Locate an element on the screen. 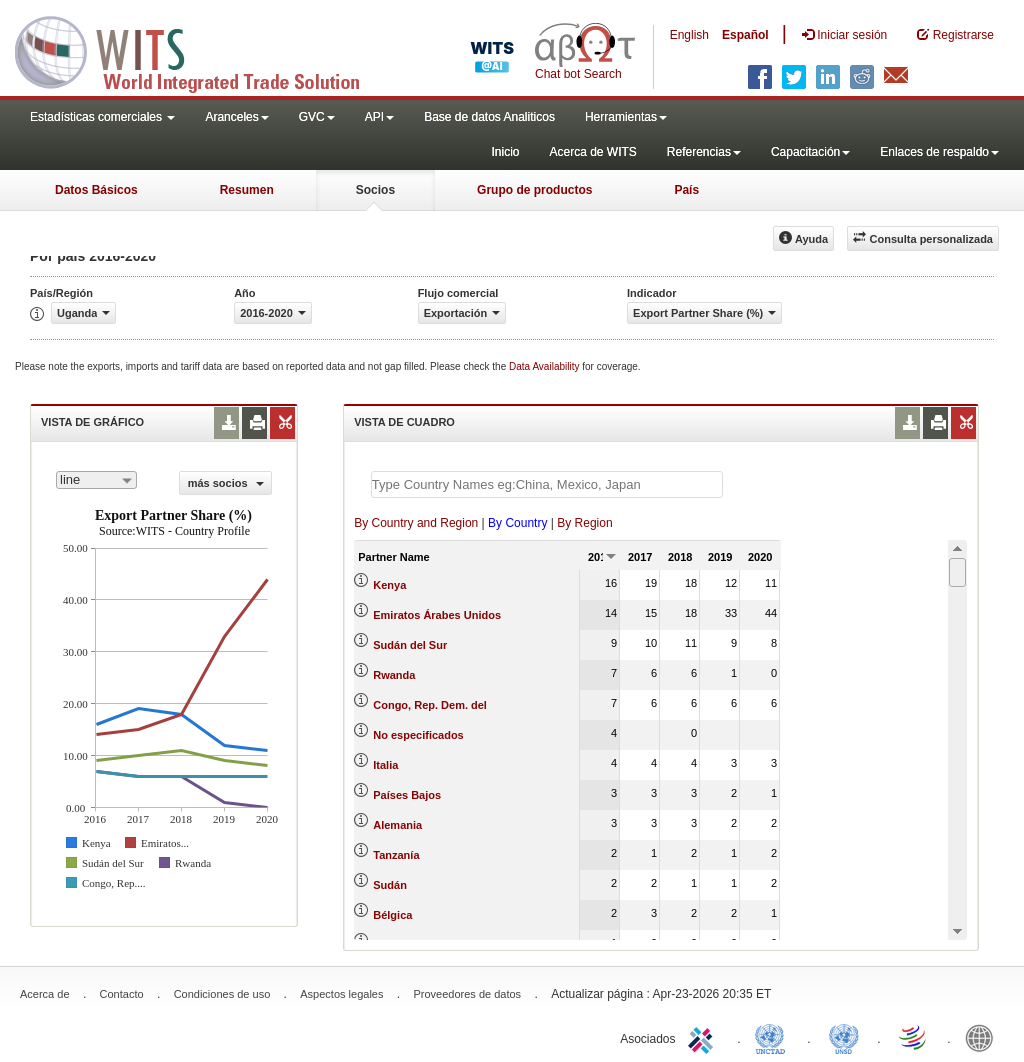 The image size is (1024, 1062). API is located at coordinates (379, 117).